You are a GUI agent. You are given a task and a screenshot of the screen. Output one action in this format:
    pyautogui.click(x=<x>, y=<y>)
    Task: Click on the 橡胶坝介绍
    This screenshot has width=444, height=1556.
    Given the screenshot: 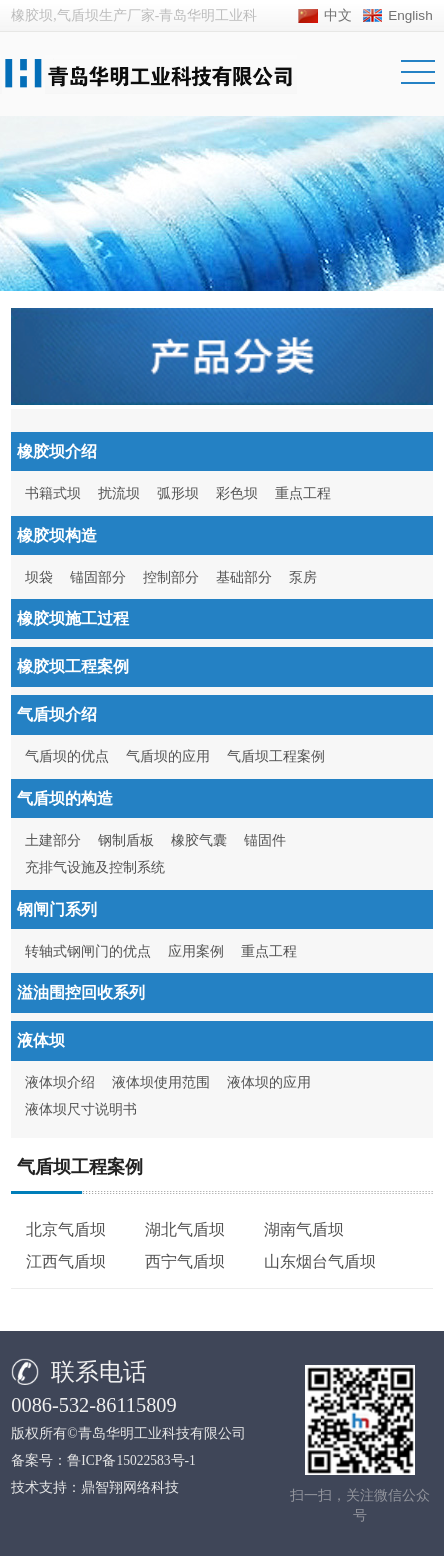 What is the action you would take?
    pyautogui.click(x=57, y=451)
    